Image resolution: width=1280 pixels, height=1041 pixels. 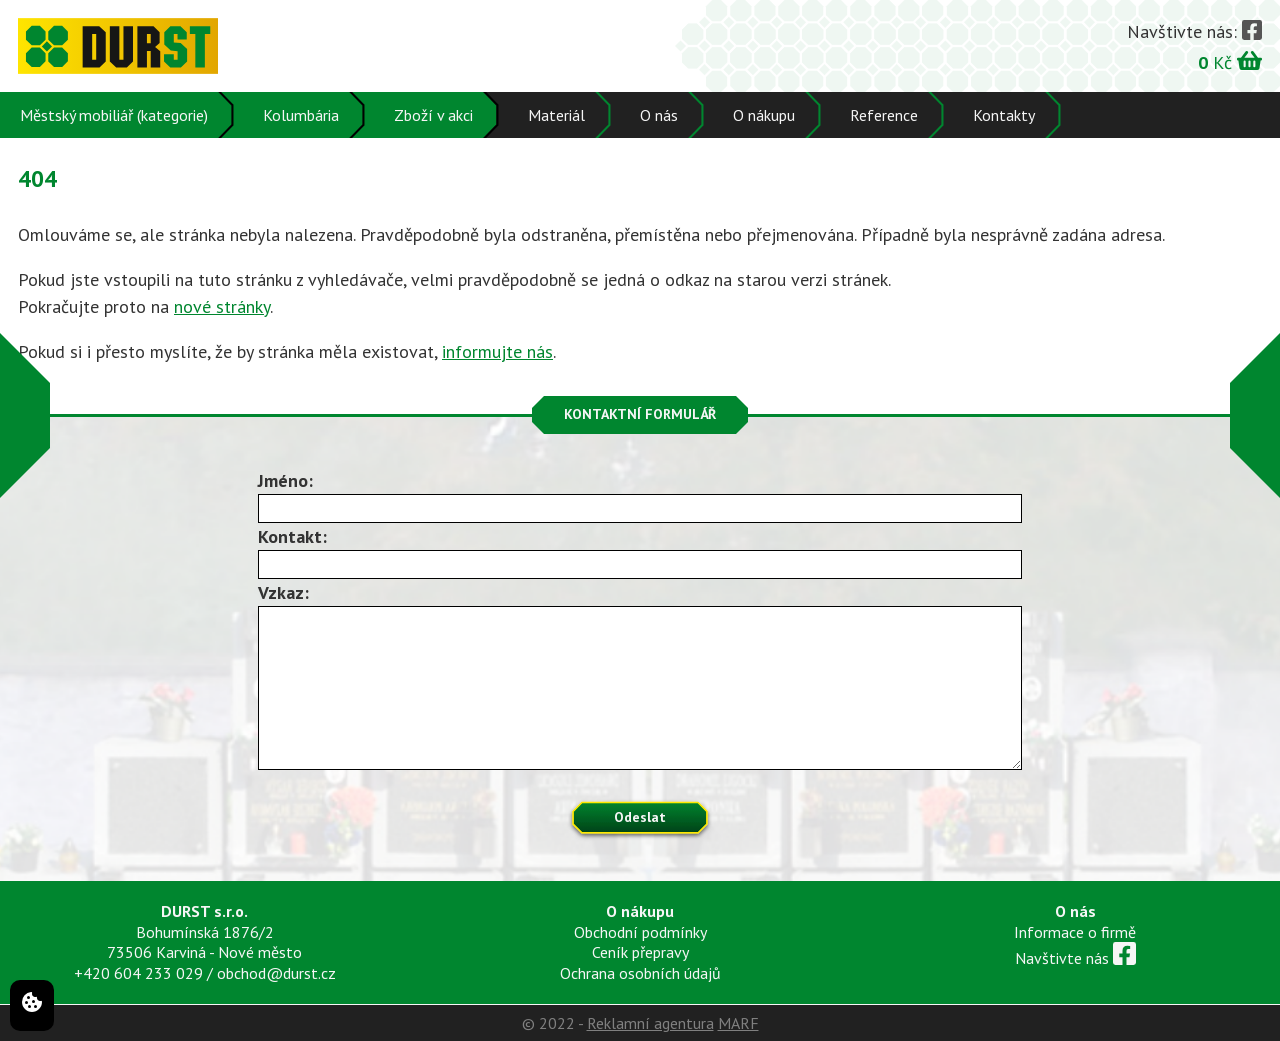 I want to click on Zboží v akci, so click(x=433, y=115).